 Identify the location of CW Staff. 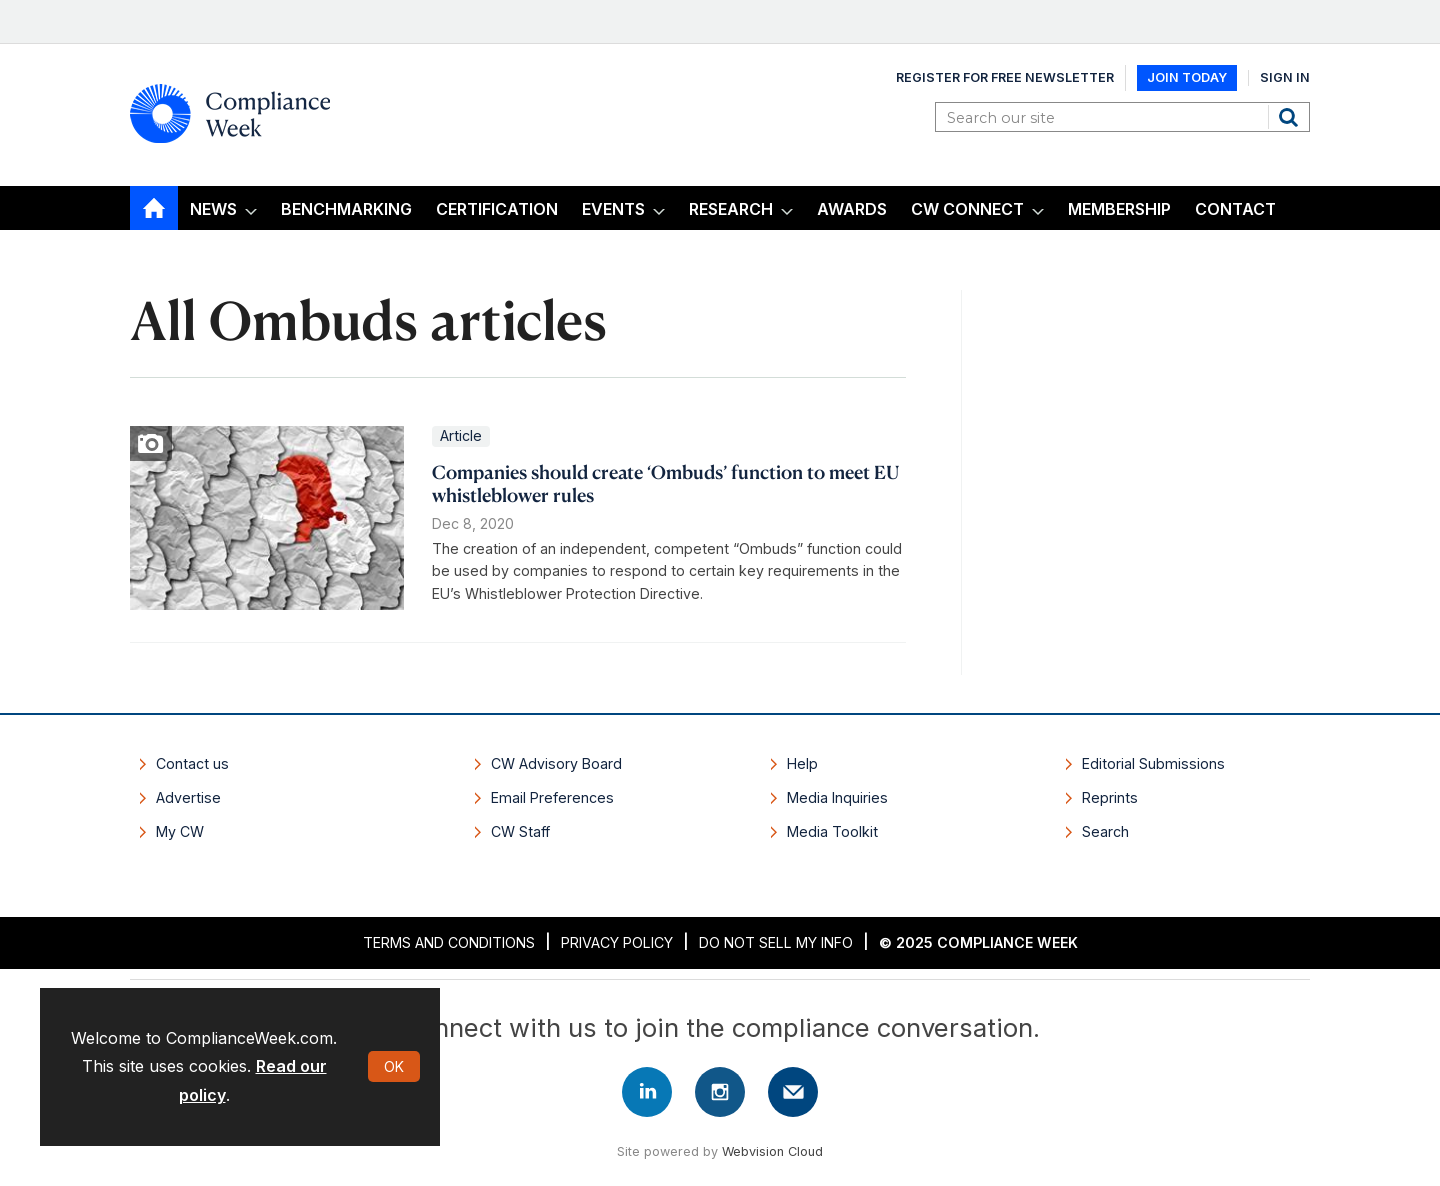
(520, 831).